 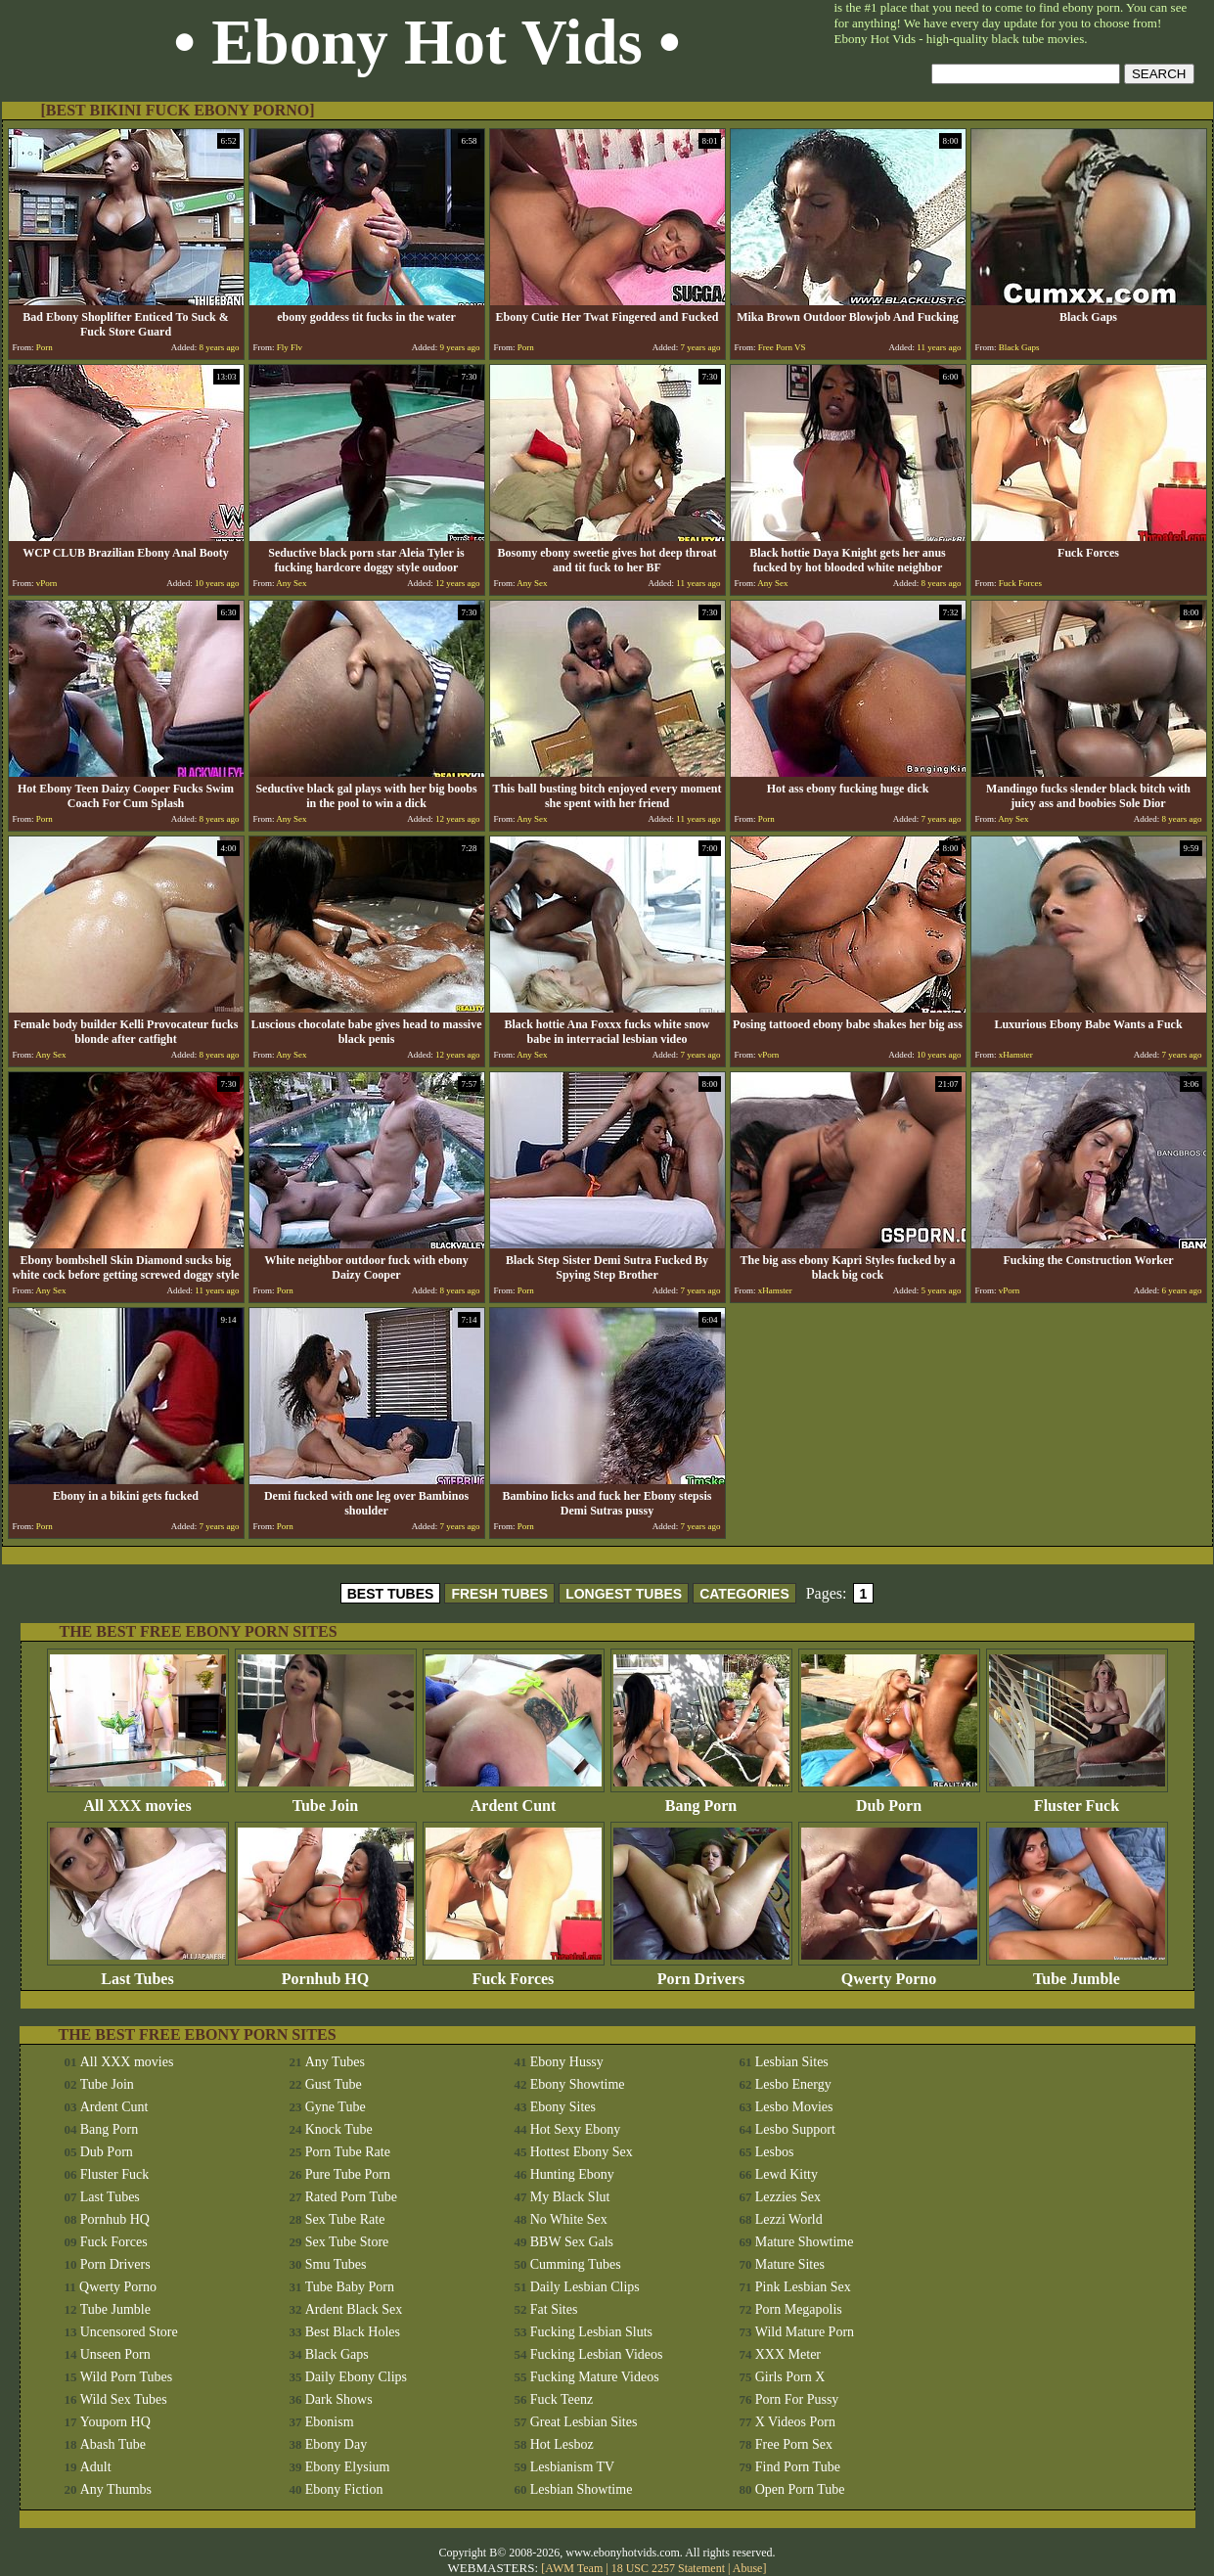 I want to click on Gust Tube, so click(x=333, y=2084).